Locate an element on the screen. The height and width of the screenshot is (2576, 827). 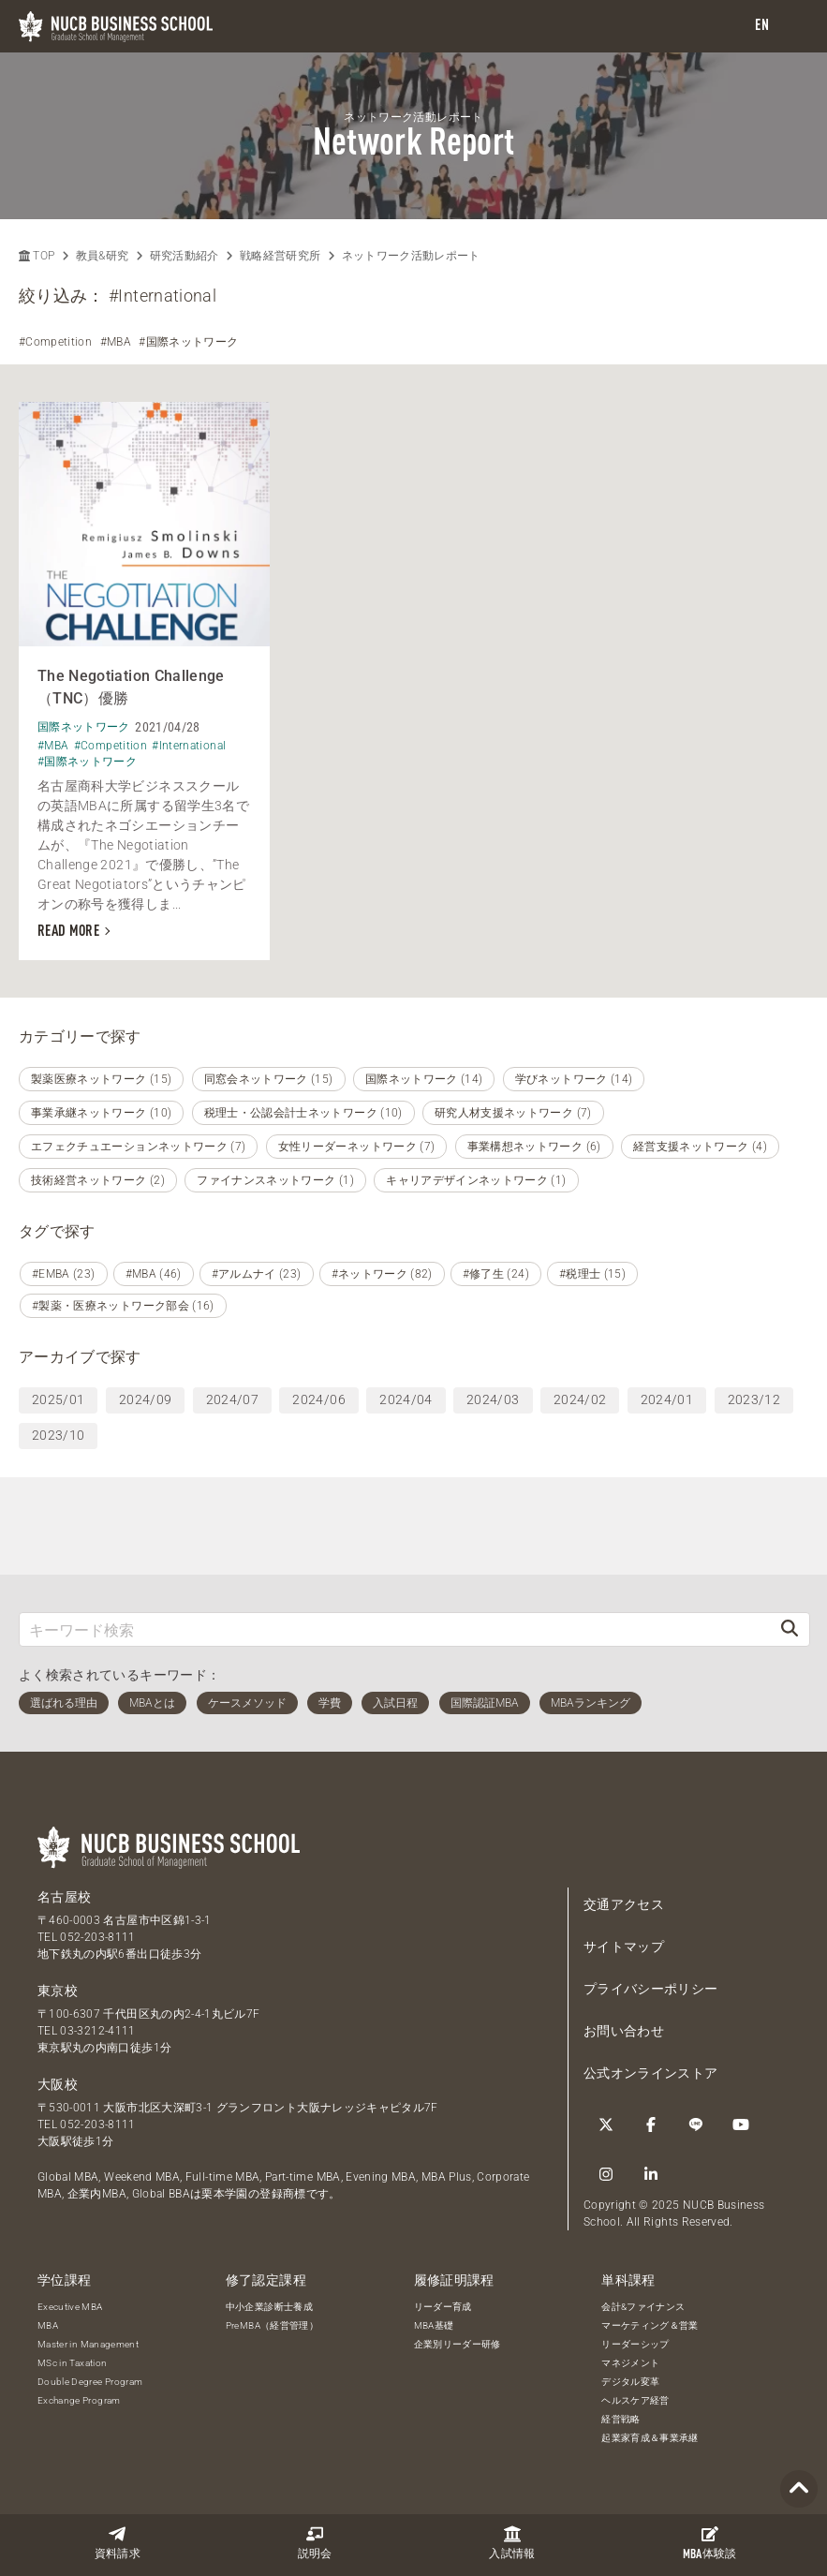
Master in Management is located at coordinates (88, 2344).